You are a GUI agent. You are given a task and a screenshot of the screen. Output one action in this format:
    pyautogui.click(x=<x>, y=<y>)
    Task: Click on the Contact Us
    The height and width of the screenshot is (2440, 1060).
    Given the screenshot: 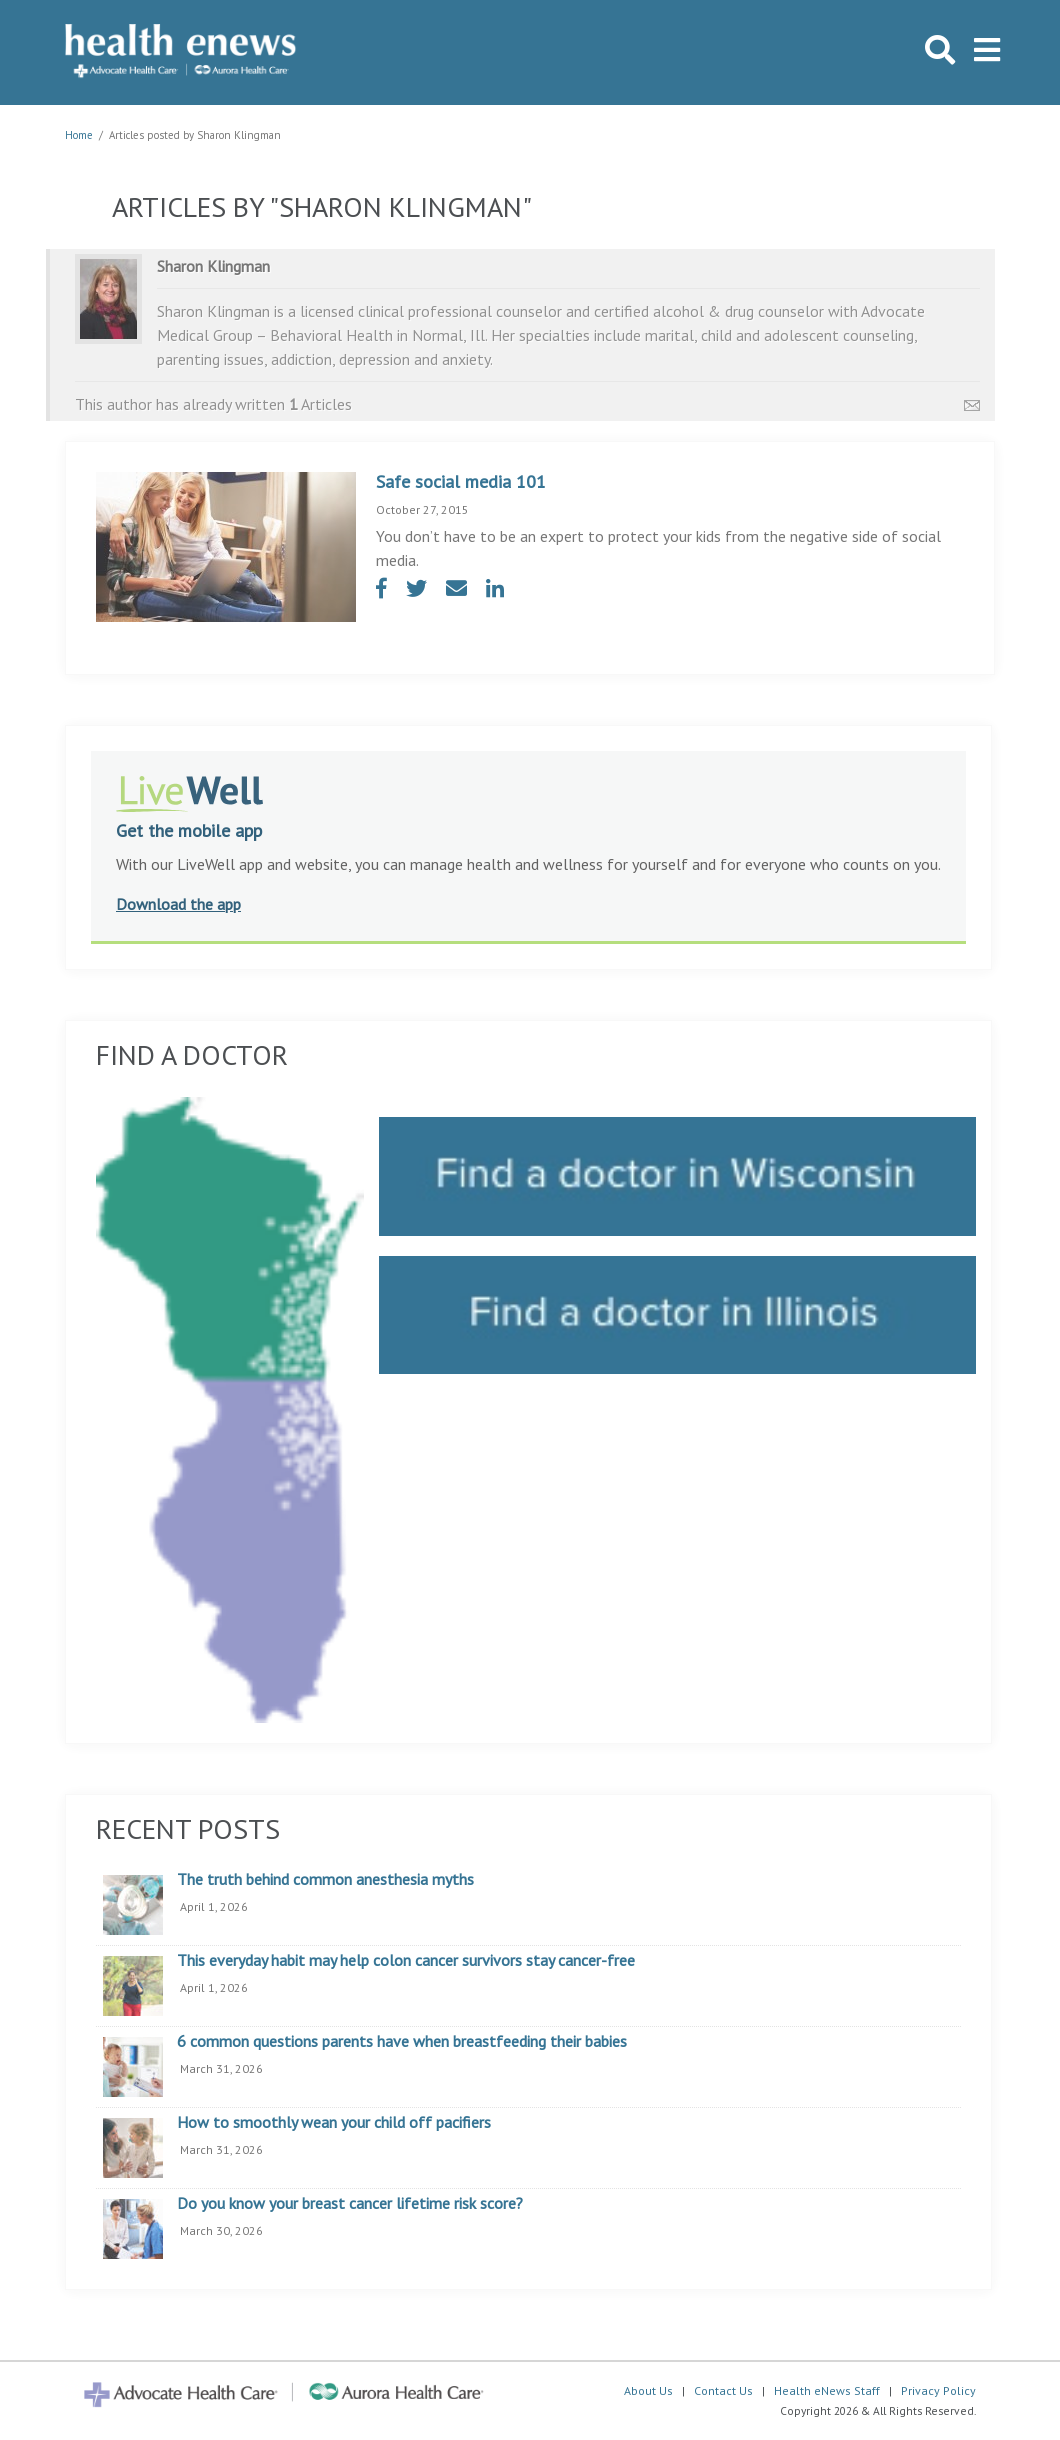 What is the action you would take?
    pyautogui.click(x=723, y=2390)
    